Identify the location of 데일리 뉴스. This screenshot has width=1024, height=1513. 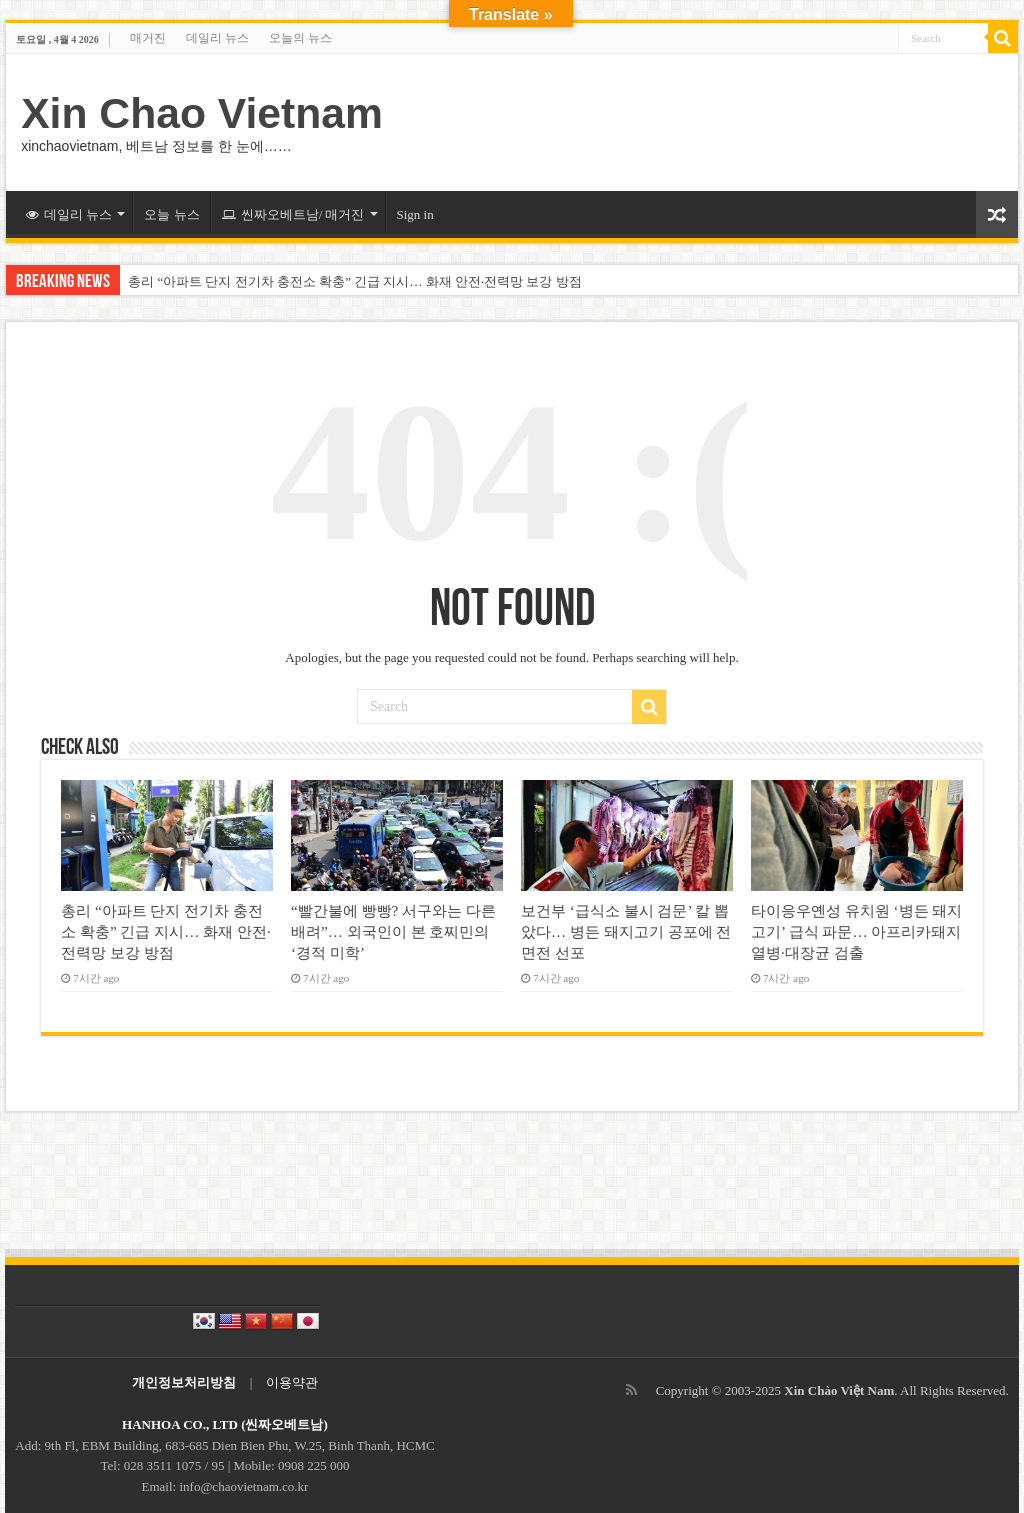
(217, 38).